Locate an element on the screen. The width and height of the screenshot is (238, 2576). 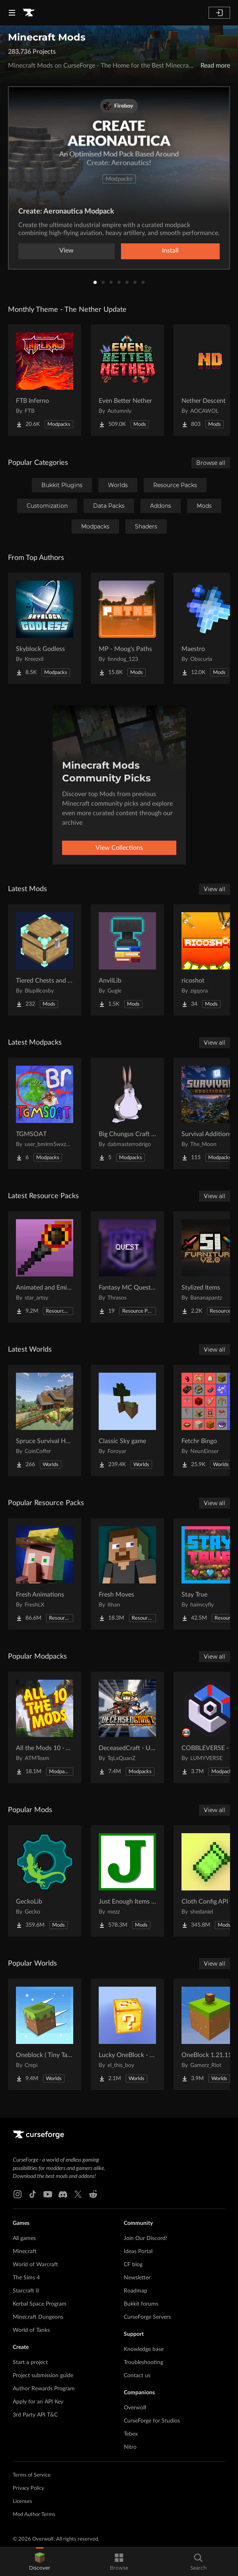
Install is located at coordinates (170, 250).